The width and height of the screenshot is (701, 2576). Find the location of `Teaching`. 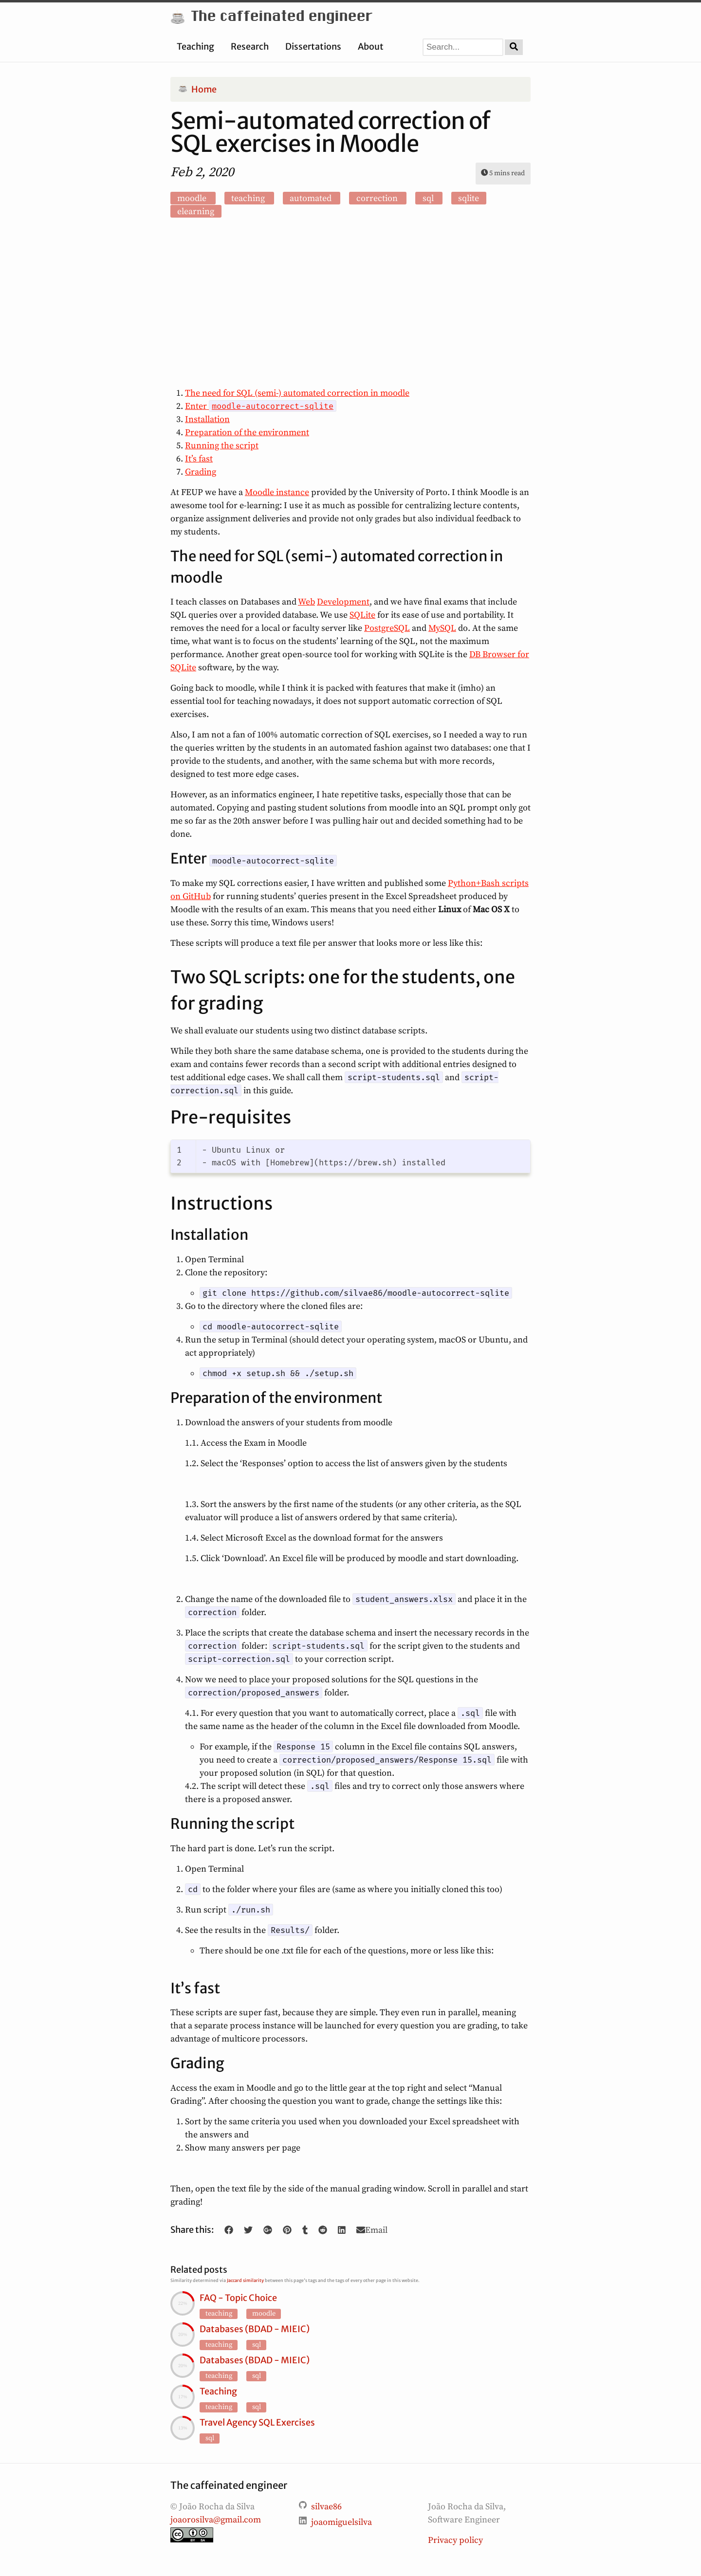

Teaching is located at coordinates (195, 46).